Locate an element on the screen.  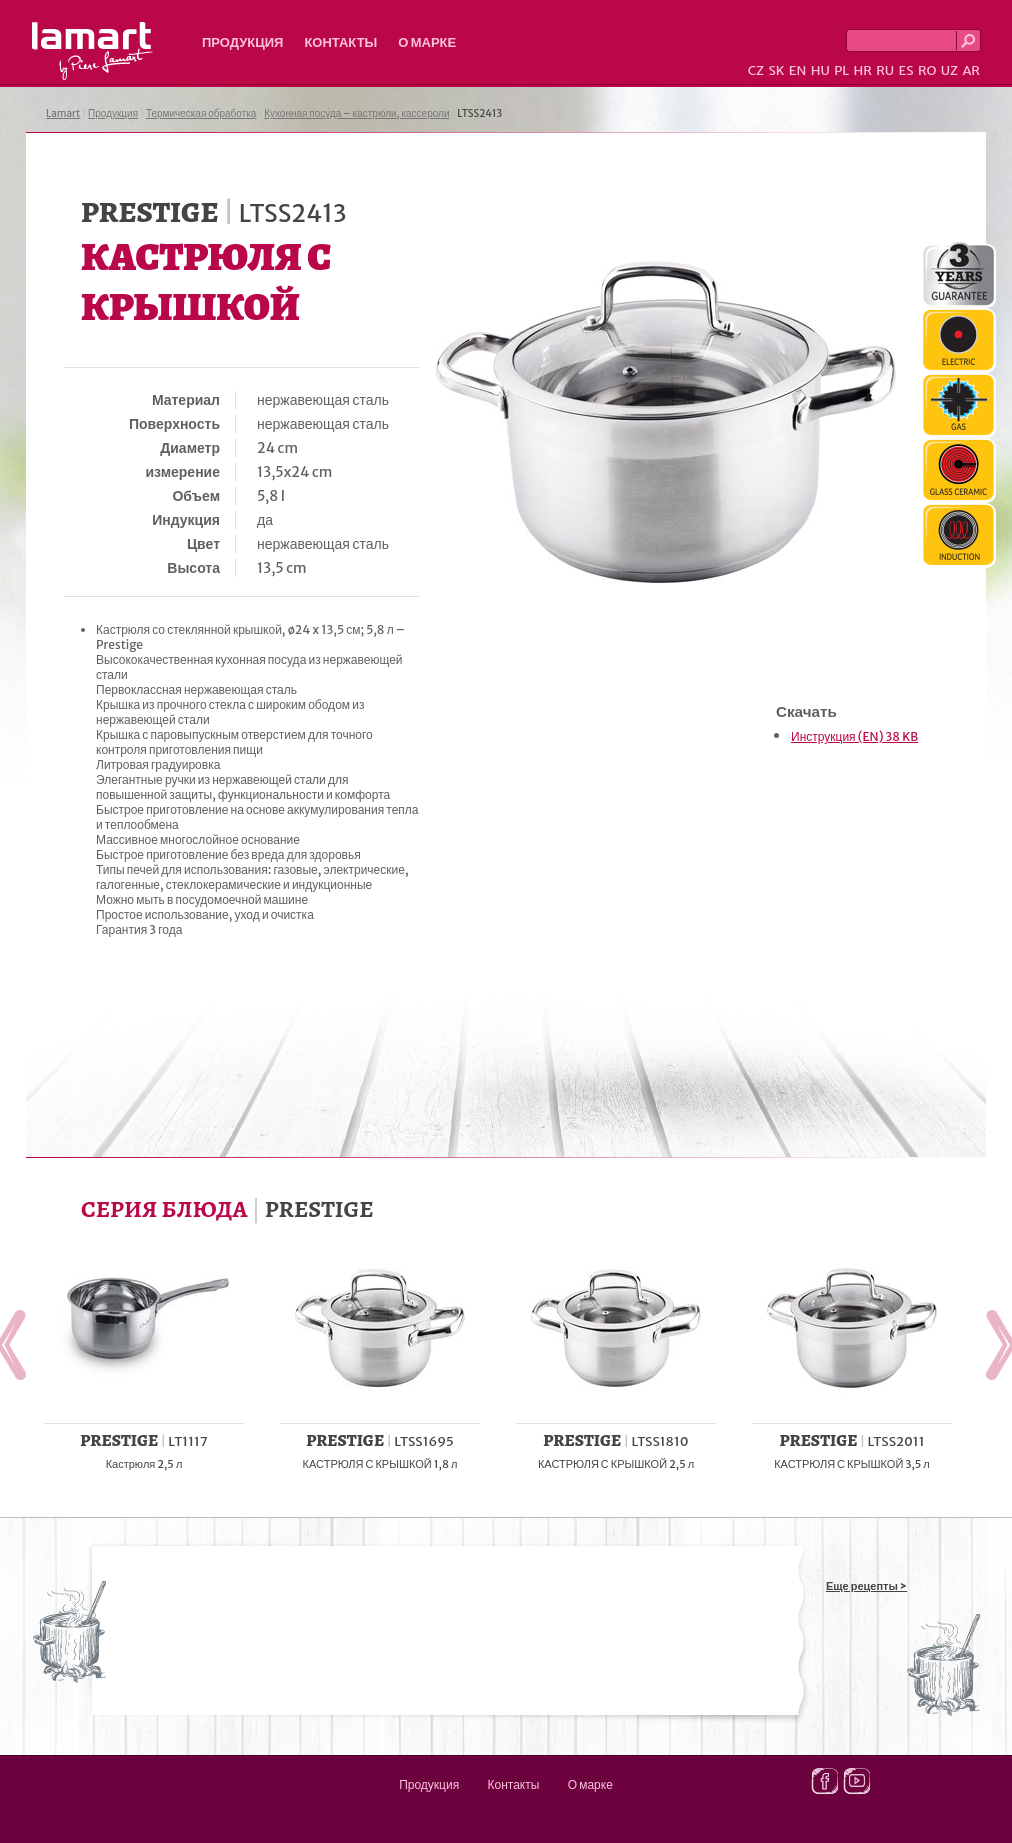
Продукция is located at coordinates (242, 42).